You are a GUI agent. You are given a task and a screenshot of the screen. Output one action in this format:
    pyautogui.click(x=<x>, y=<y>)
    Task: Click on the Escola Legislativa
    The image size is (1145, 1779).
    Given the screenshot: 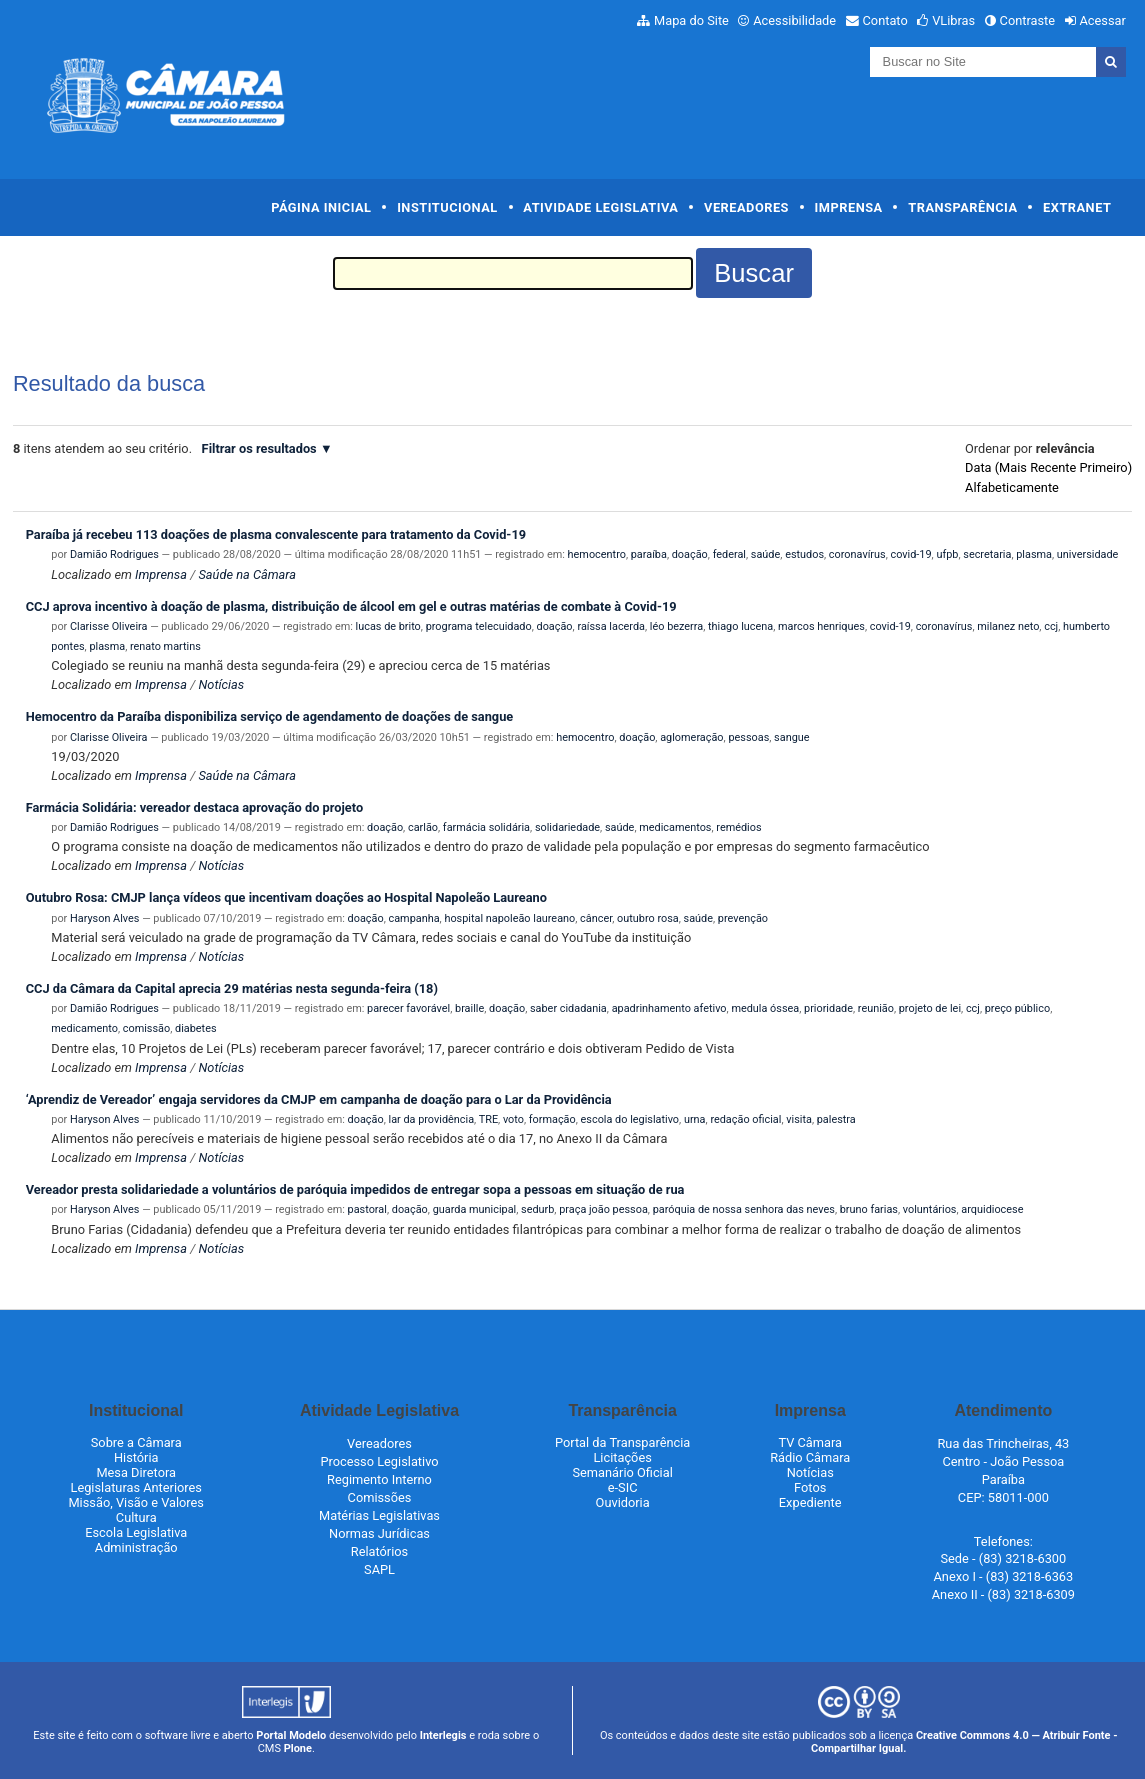 What is the action you would take?
    pyautogui.click(x=136, y=1532)
    